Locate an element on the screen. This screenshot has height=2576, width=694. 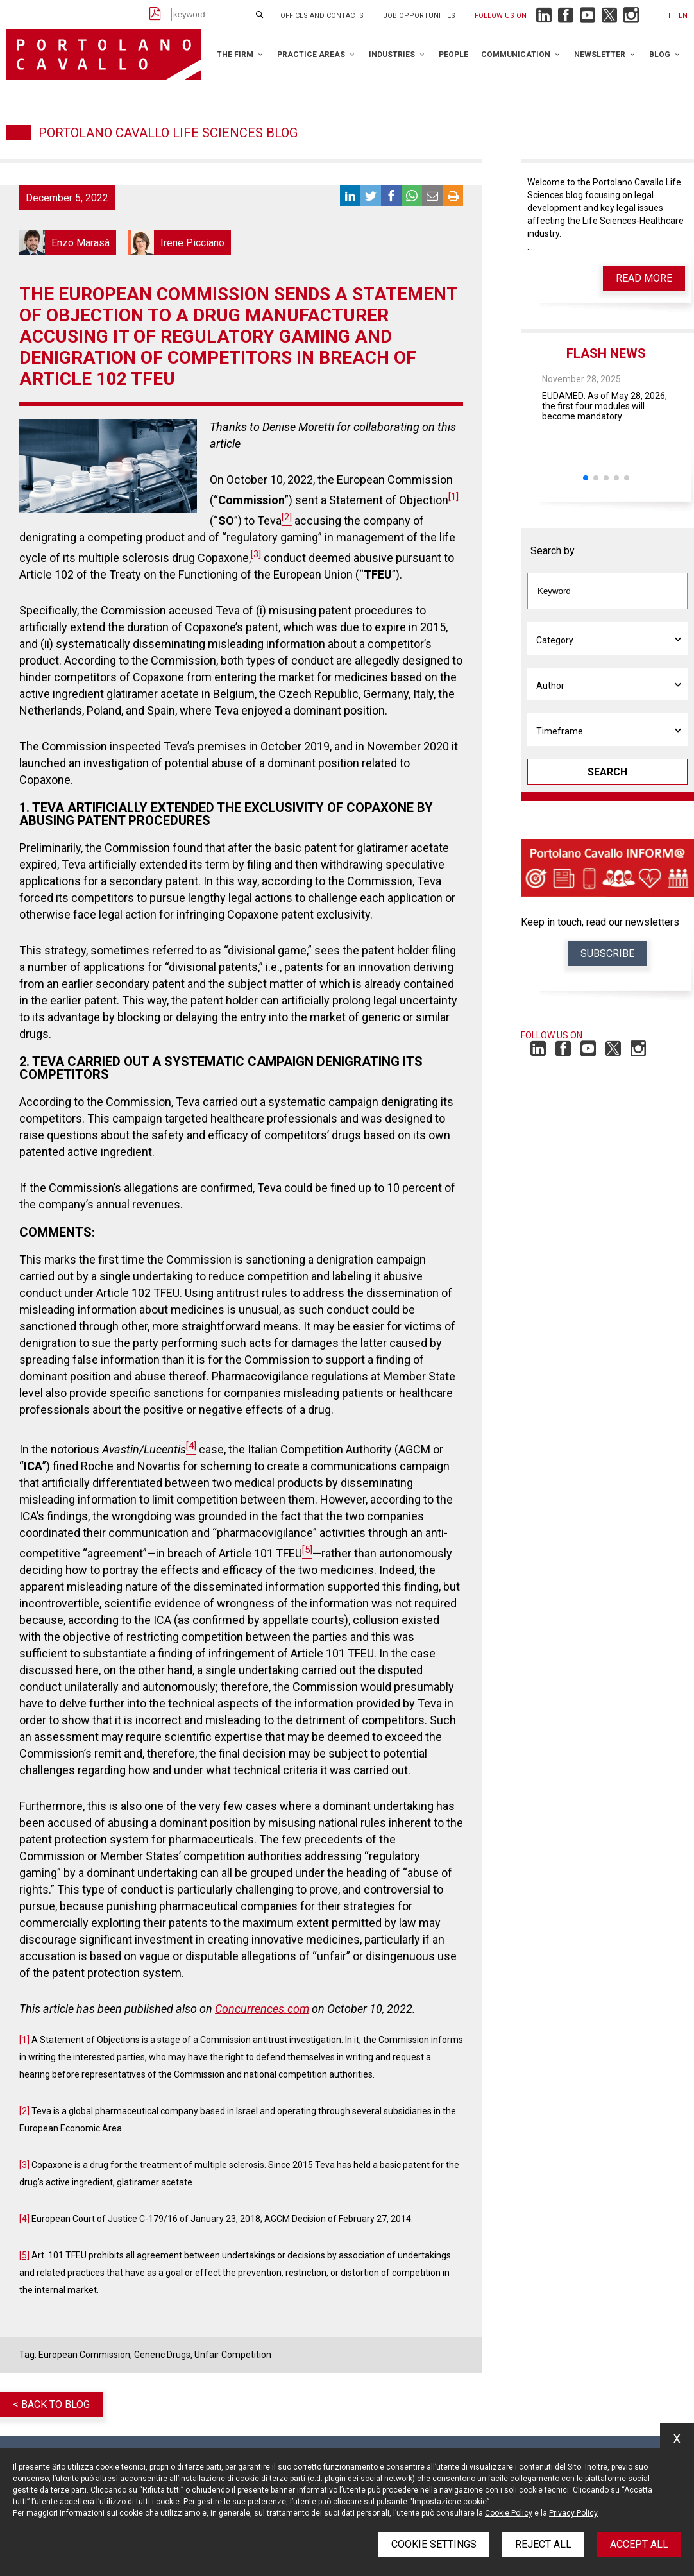
Enzo Marasà is located at coordinates (67, 242).